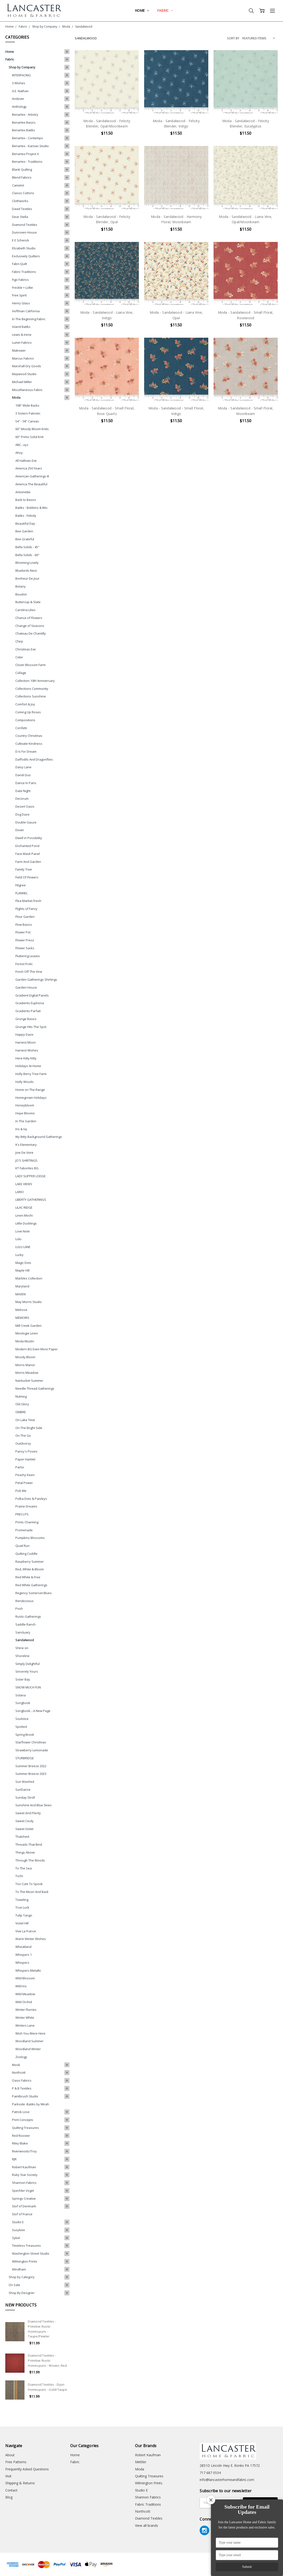 This screenshot has width=283, height=2576. What do you see at coordinates (25, 1978) in the screenshot?
I see `Wild Blossom` at bounding box center [25, 1978].